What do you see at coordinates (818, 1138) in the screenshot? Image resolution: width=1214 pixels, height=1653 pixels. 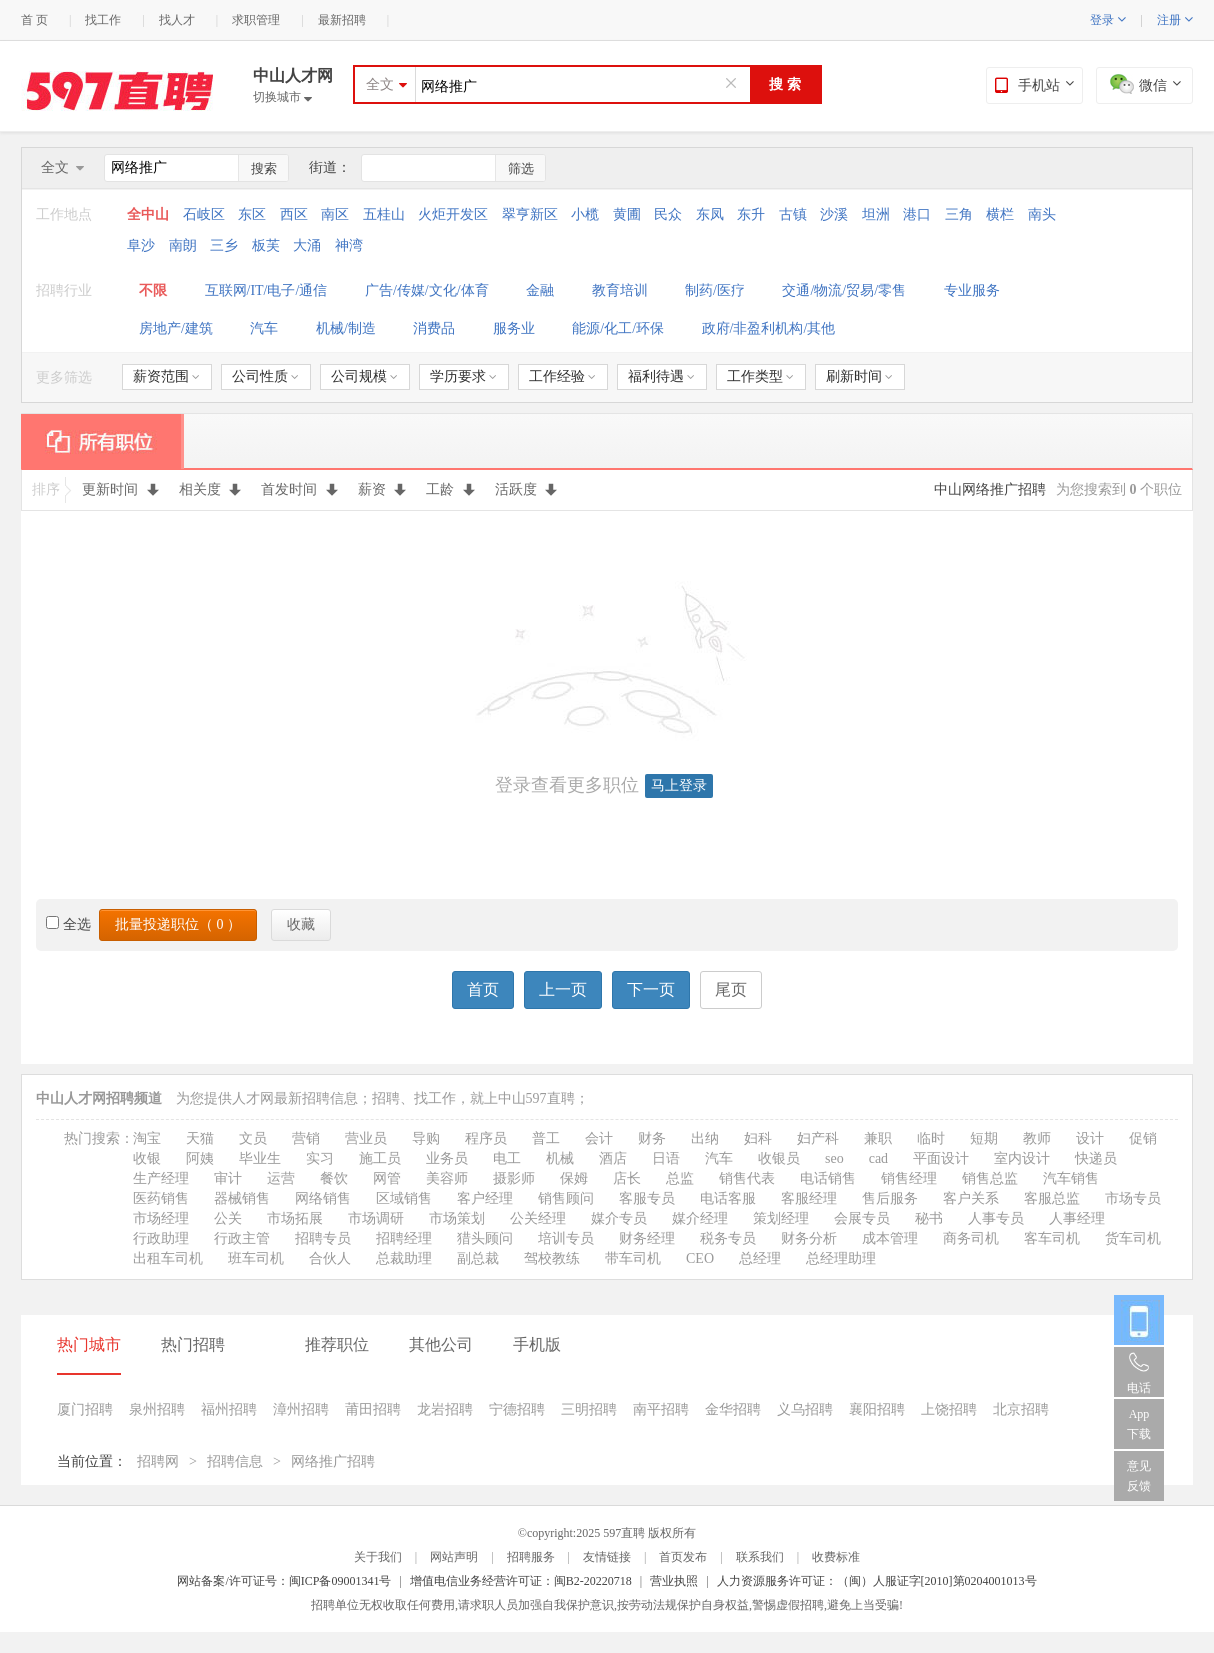 I see `妇产科` at bounding box center [818, 1138].